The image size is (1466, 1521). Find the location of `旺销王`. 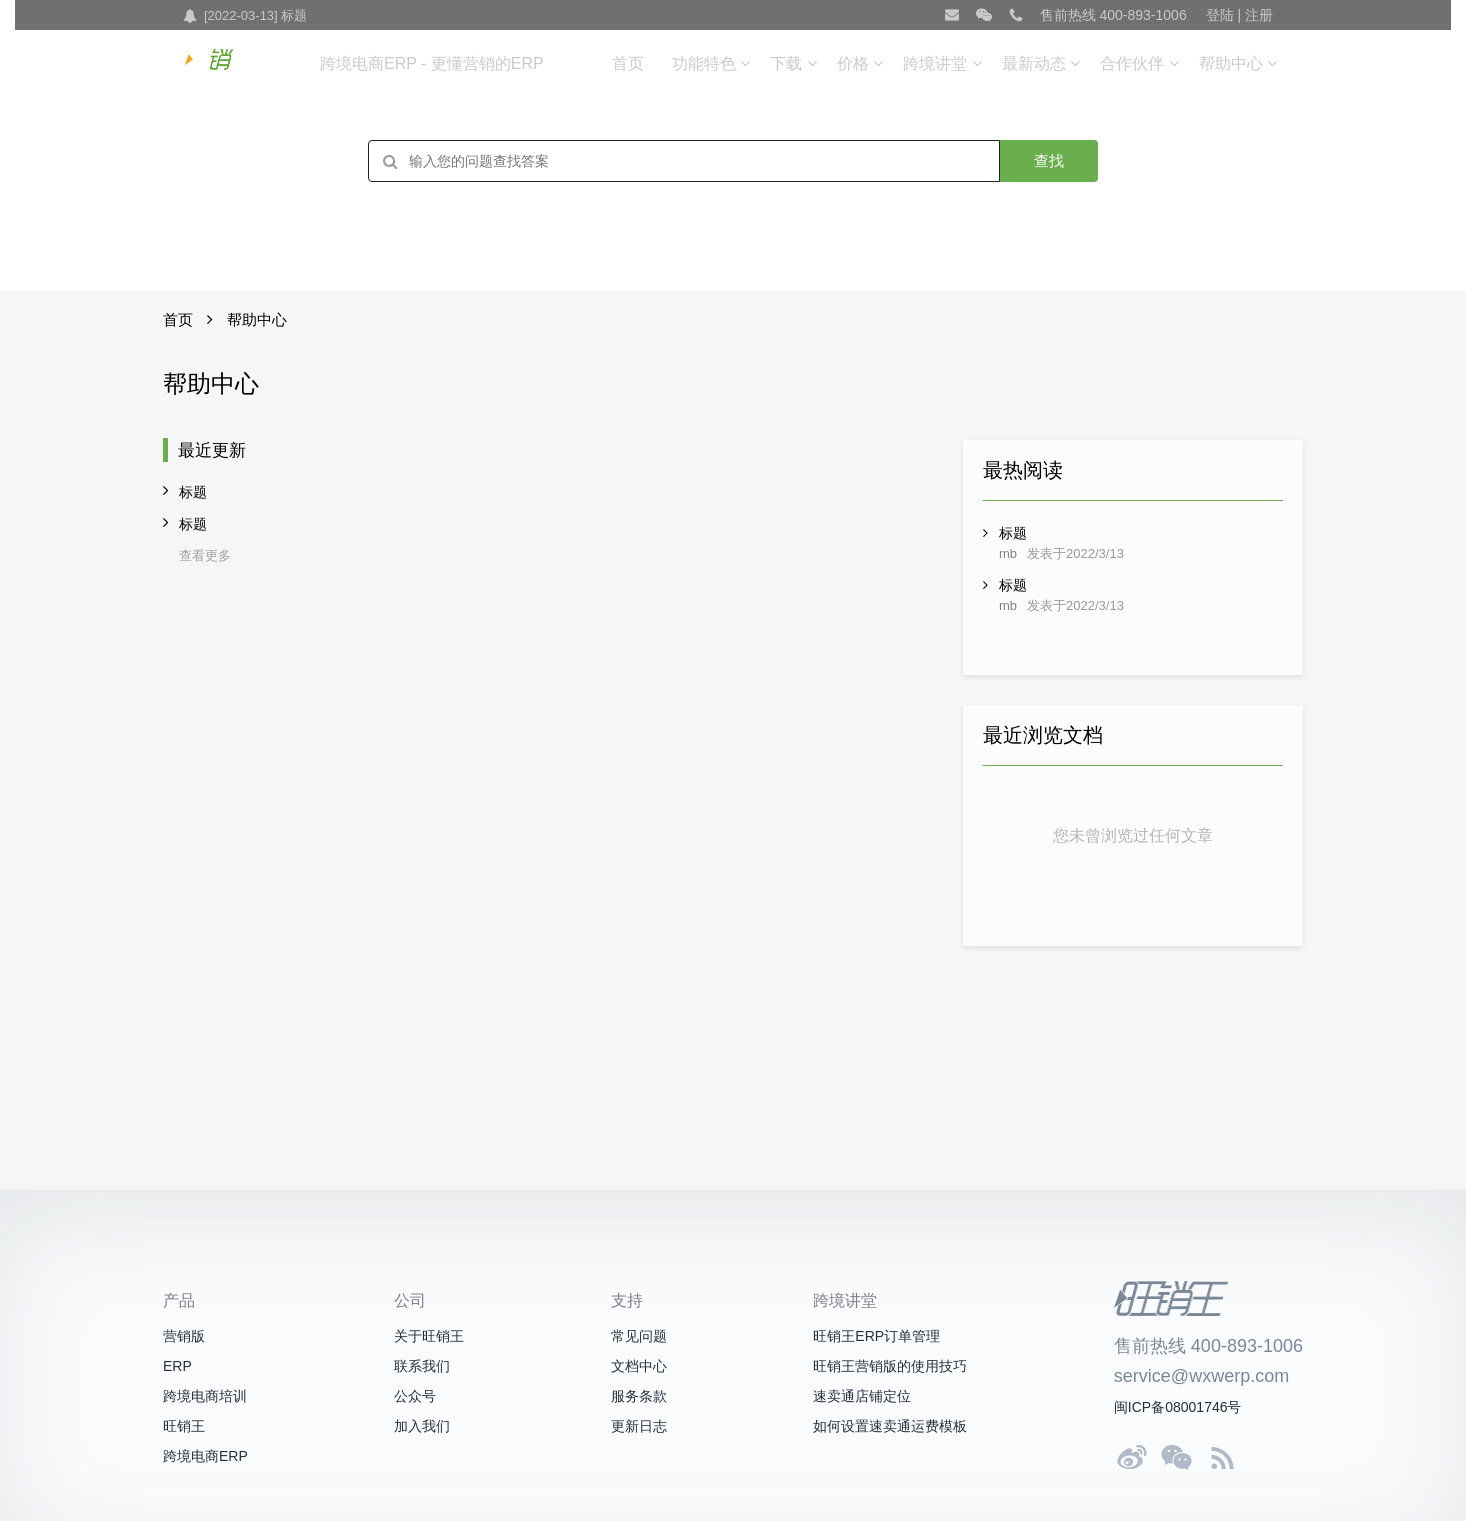

旺销王 is located at coordinates (184, 1426).